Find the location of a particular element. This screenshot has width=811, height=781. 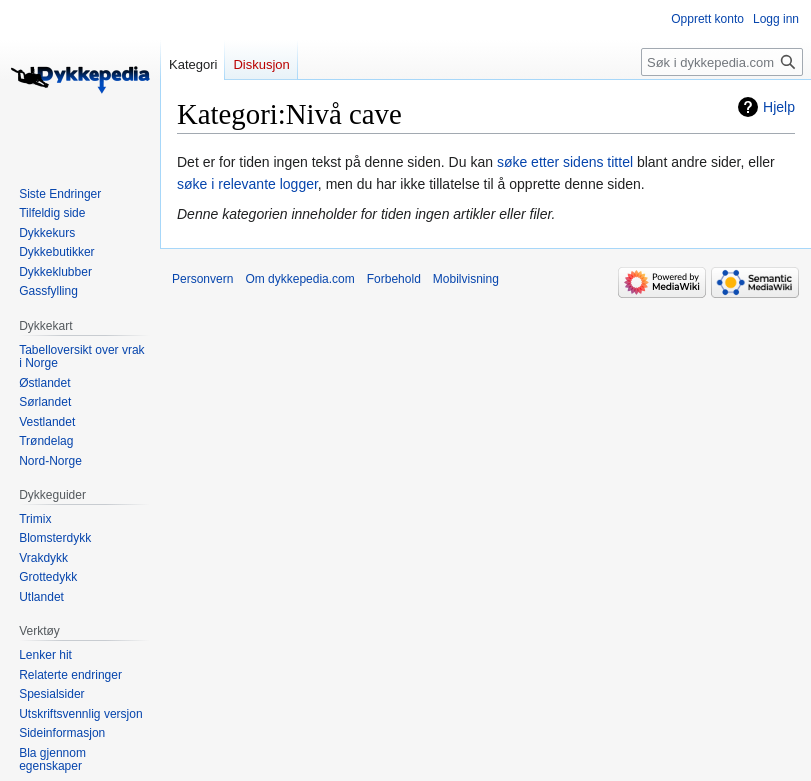

søke i relevante logger is located at coordinates (247, 184).